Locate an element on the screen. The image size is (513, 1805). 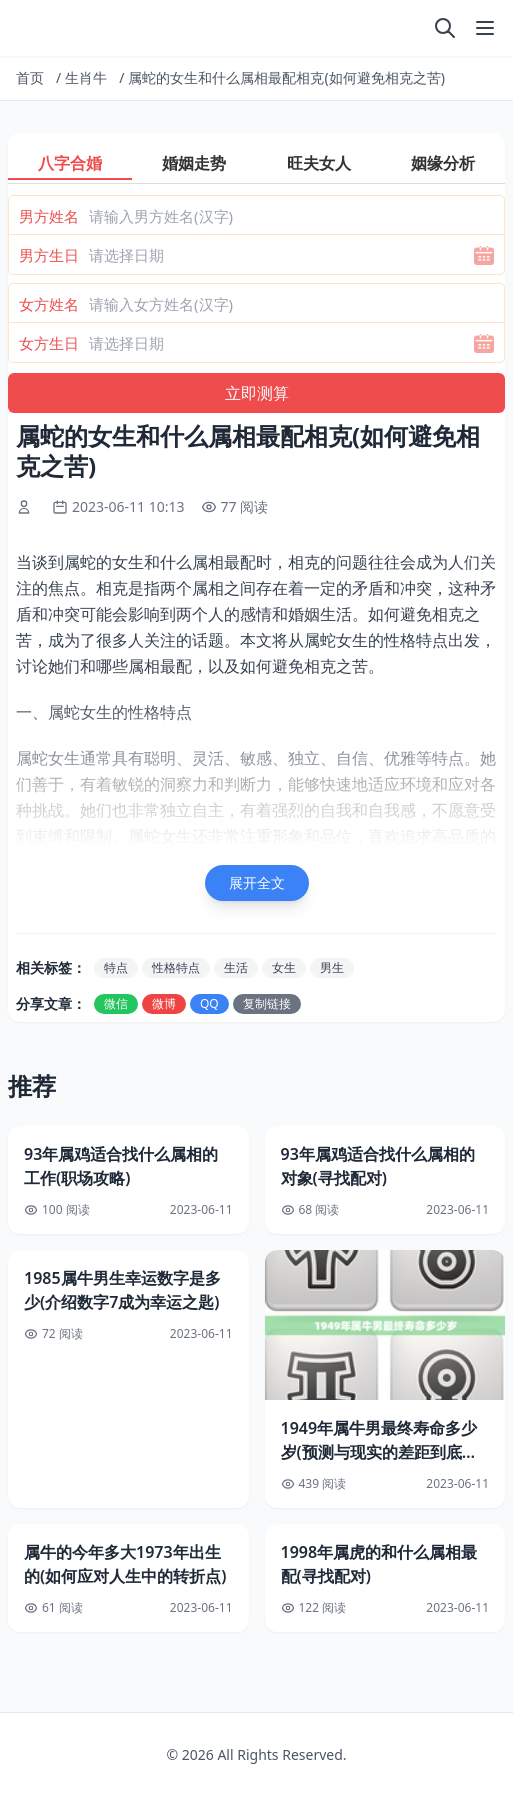
特点 is located at coordinates (116, 967).